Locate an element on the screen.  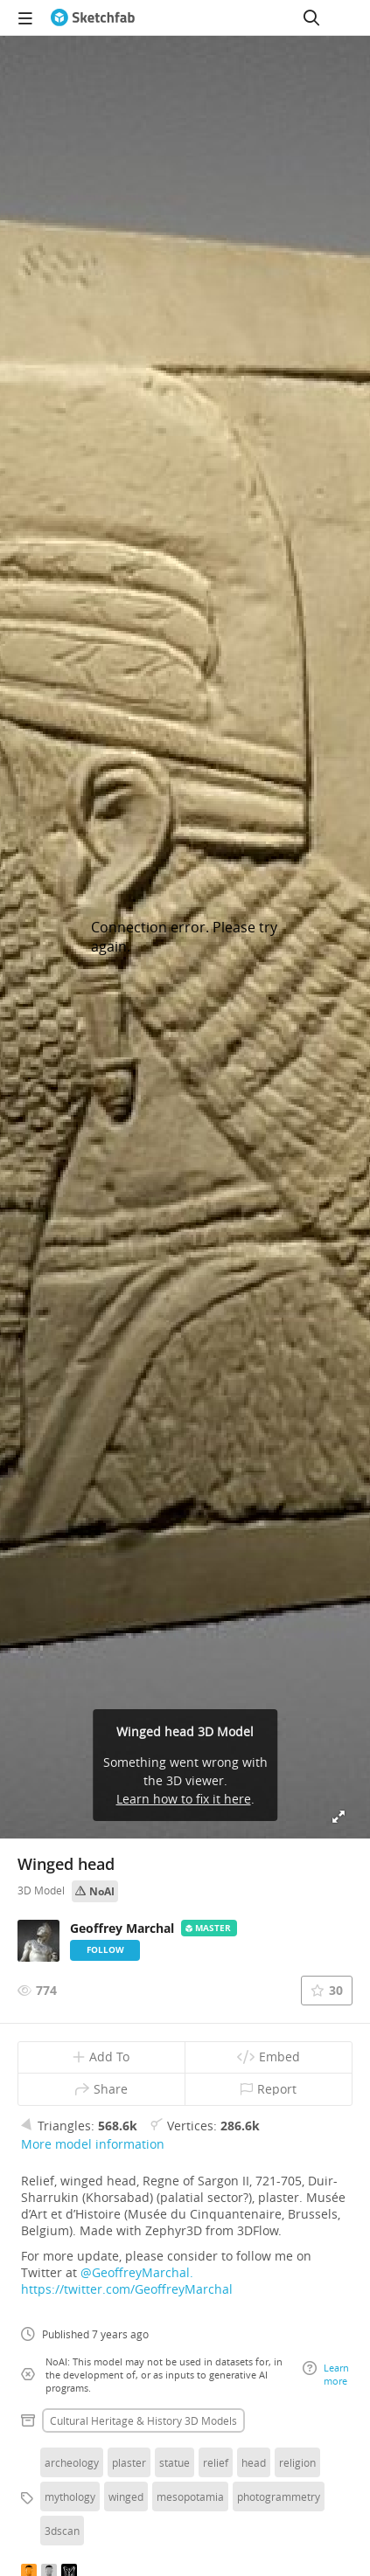
statue is located at coordinates (174, 2462).